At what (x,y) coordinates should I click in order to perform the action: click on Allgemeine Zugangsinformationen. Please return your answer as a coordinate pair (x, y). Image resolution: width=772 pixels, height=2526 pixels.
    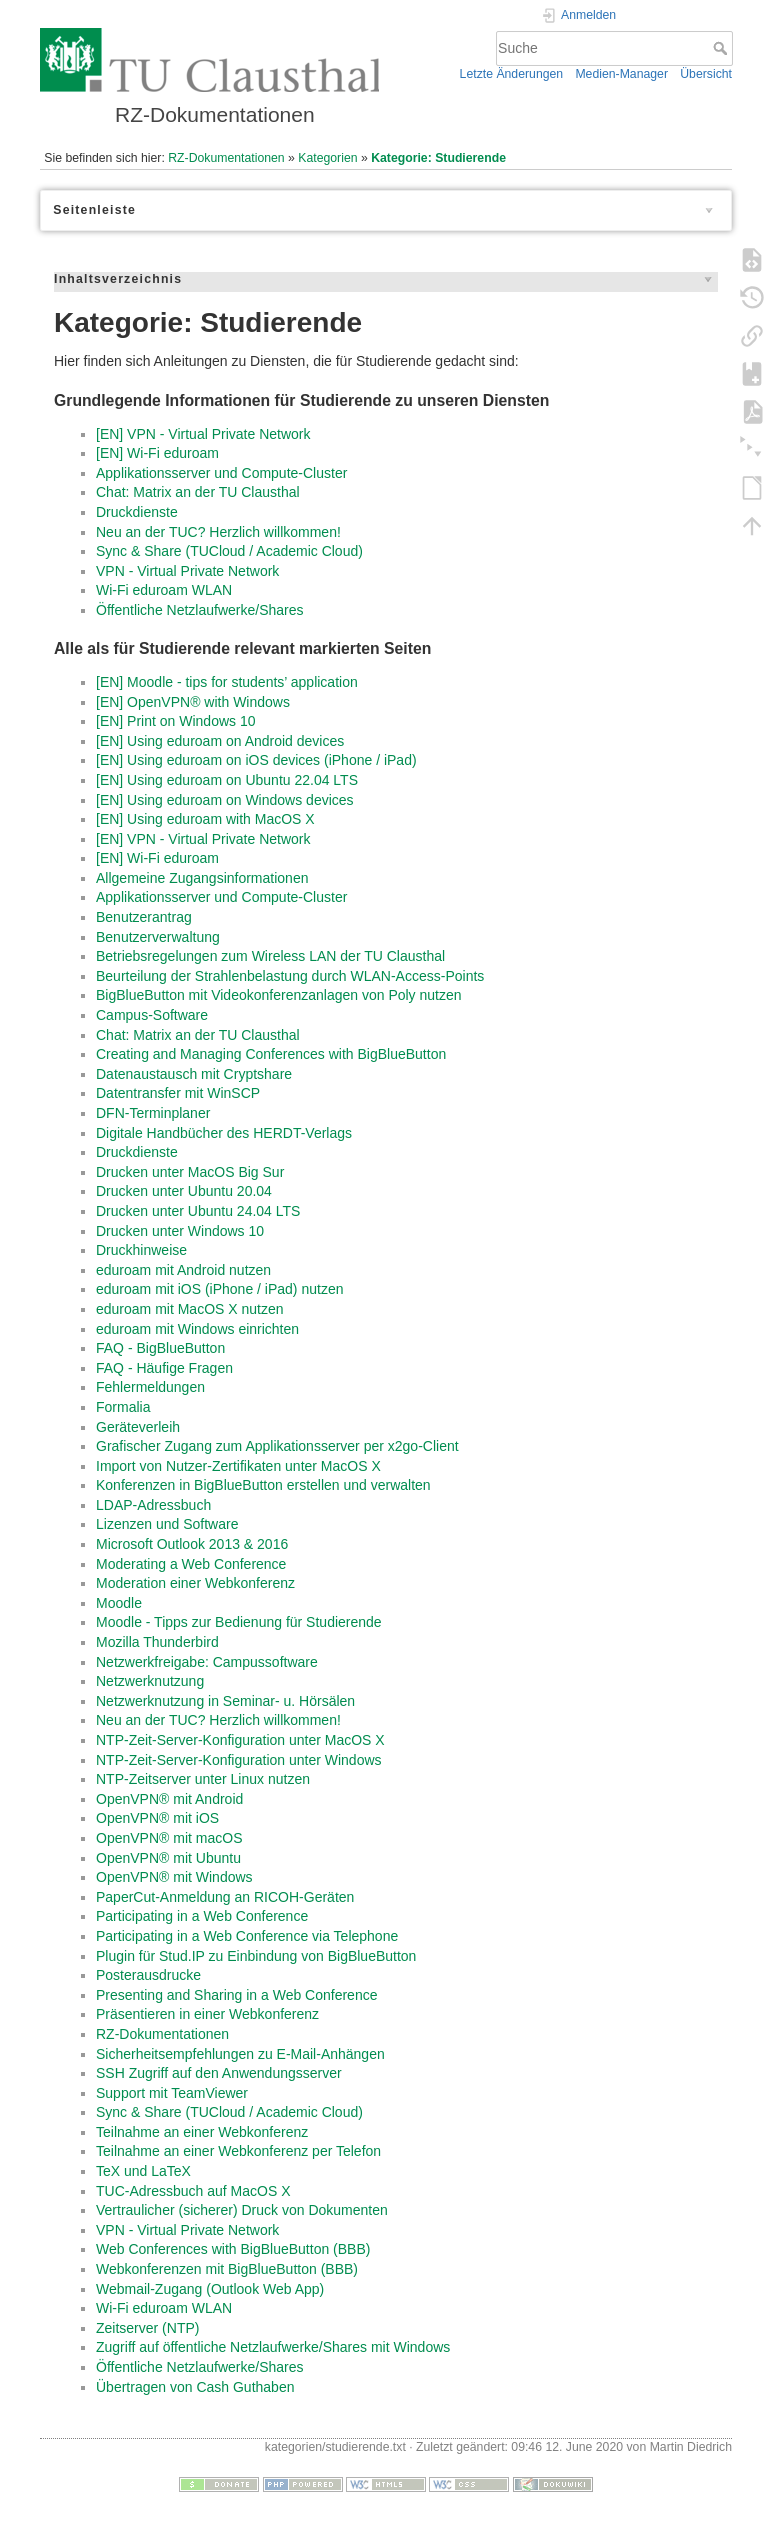
    Looking at the image, I should click on (202, 878).